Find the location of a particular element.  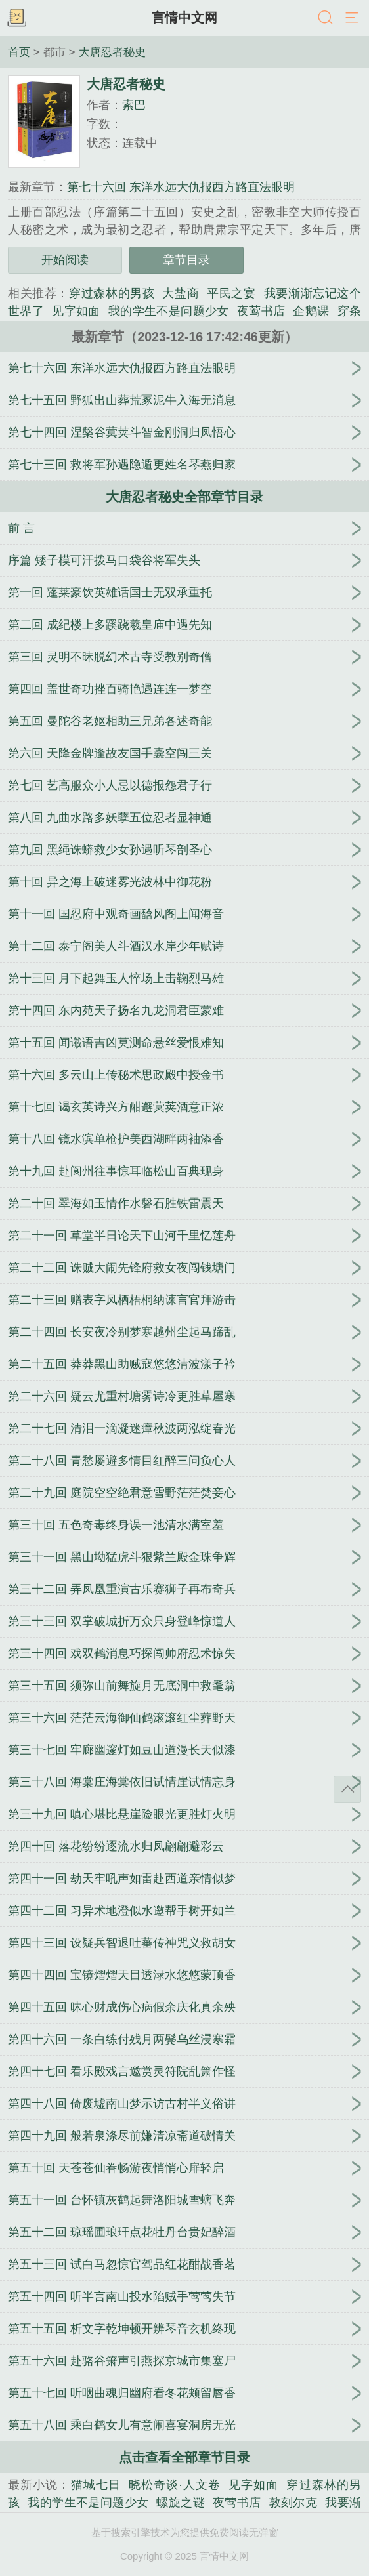

我的学生不是问题少女 is located at coordinates (168, 311).